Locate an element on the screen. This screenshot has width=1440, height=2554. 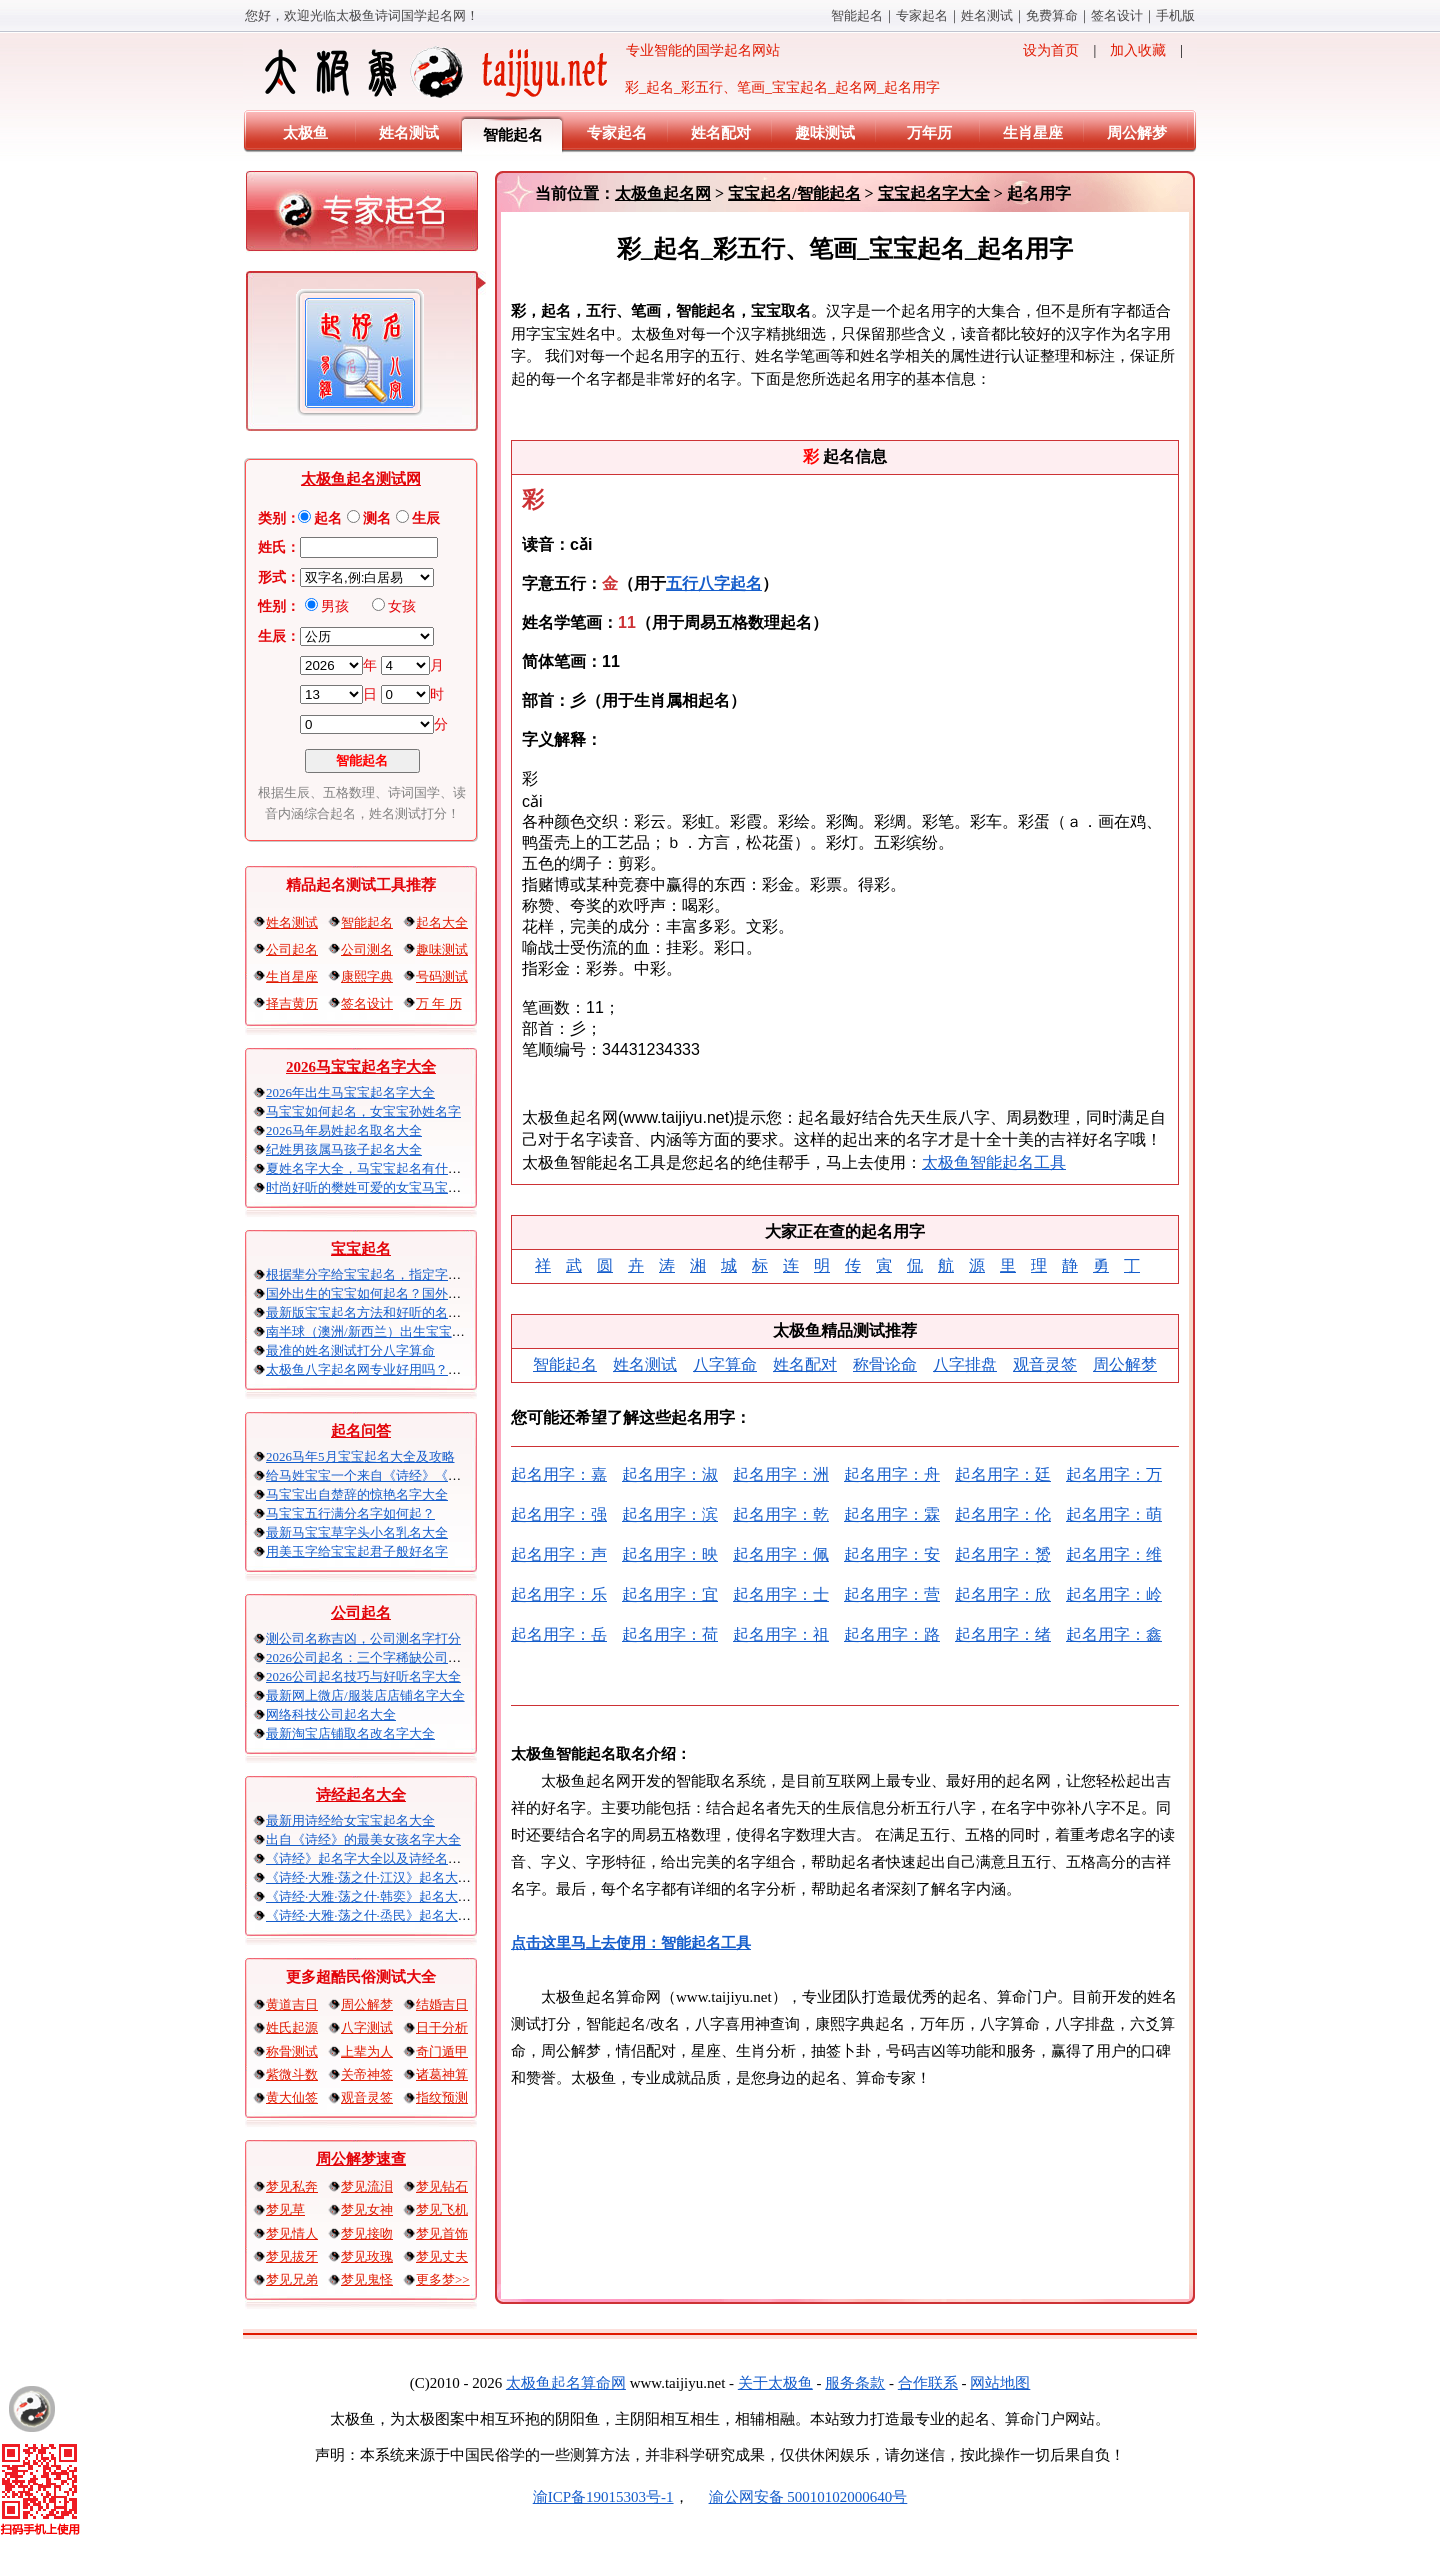
关帝神签 is located at coordinates (367, 2074).